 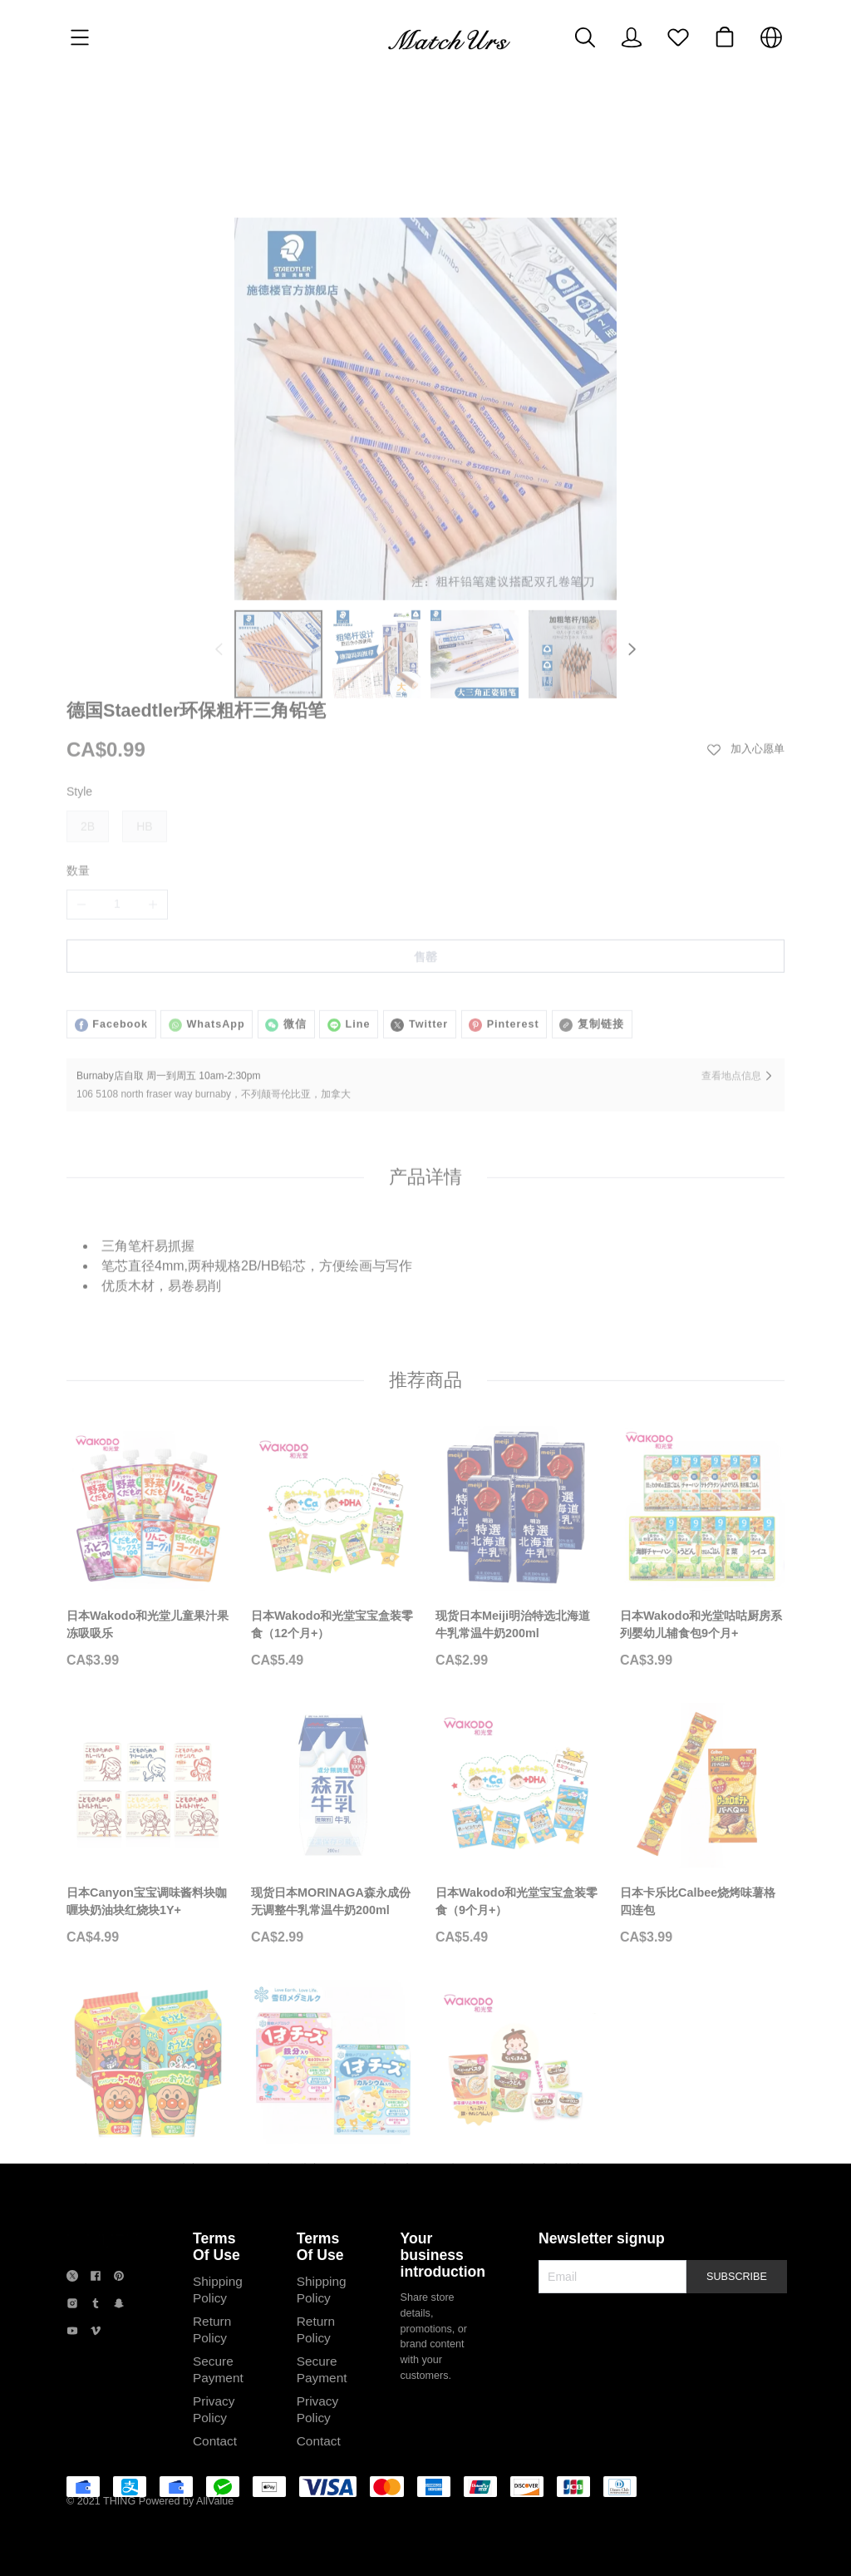 What do you see at coordinates (72, 2357) in the screenshot?
I see `[social media icon]` at bounding box center [72, 2357].